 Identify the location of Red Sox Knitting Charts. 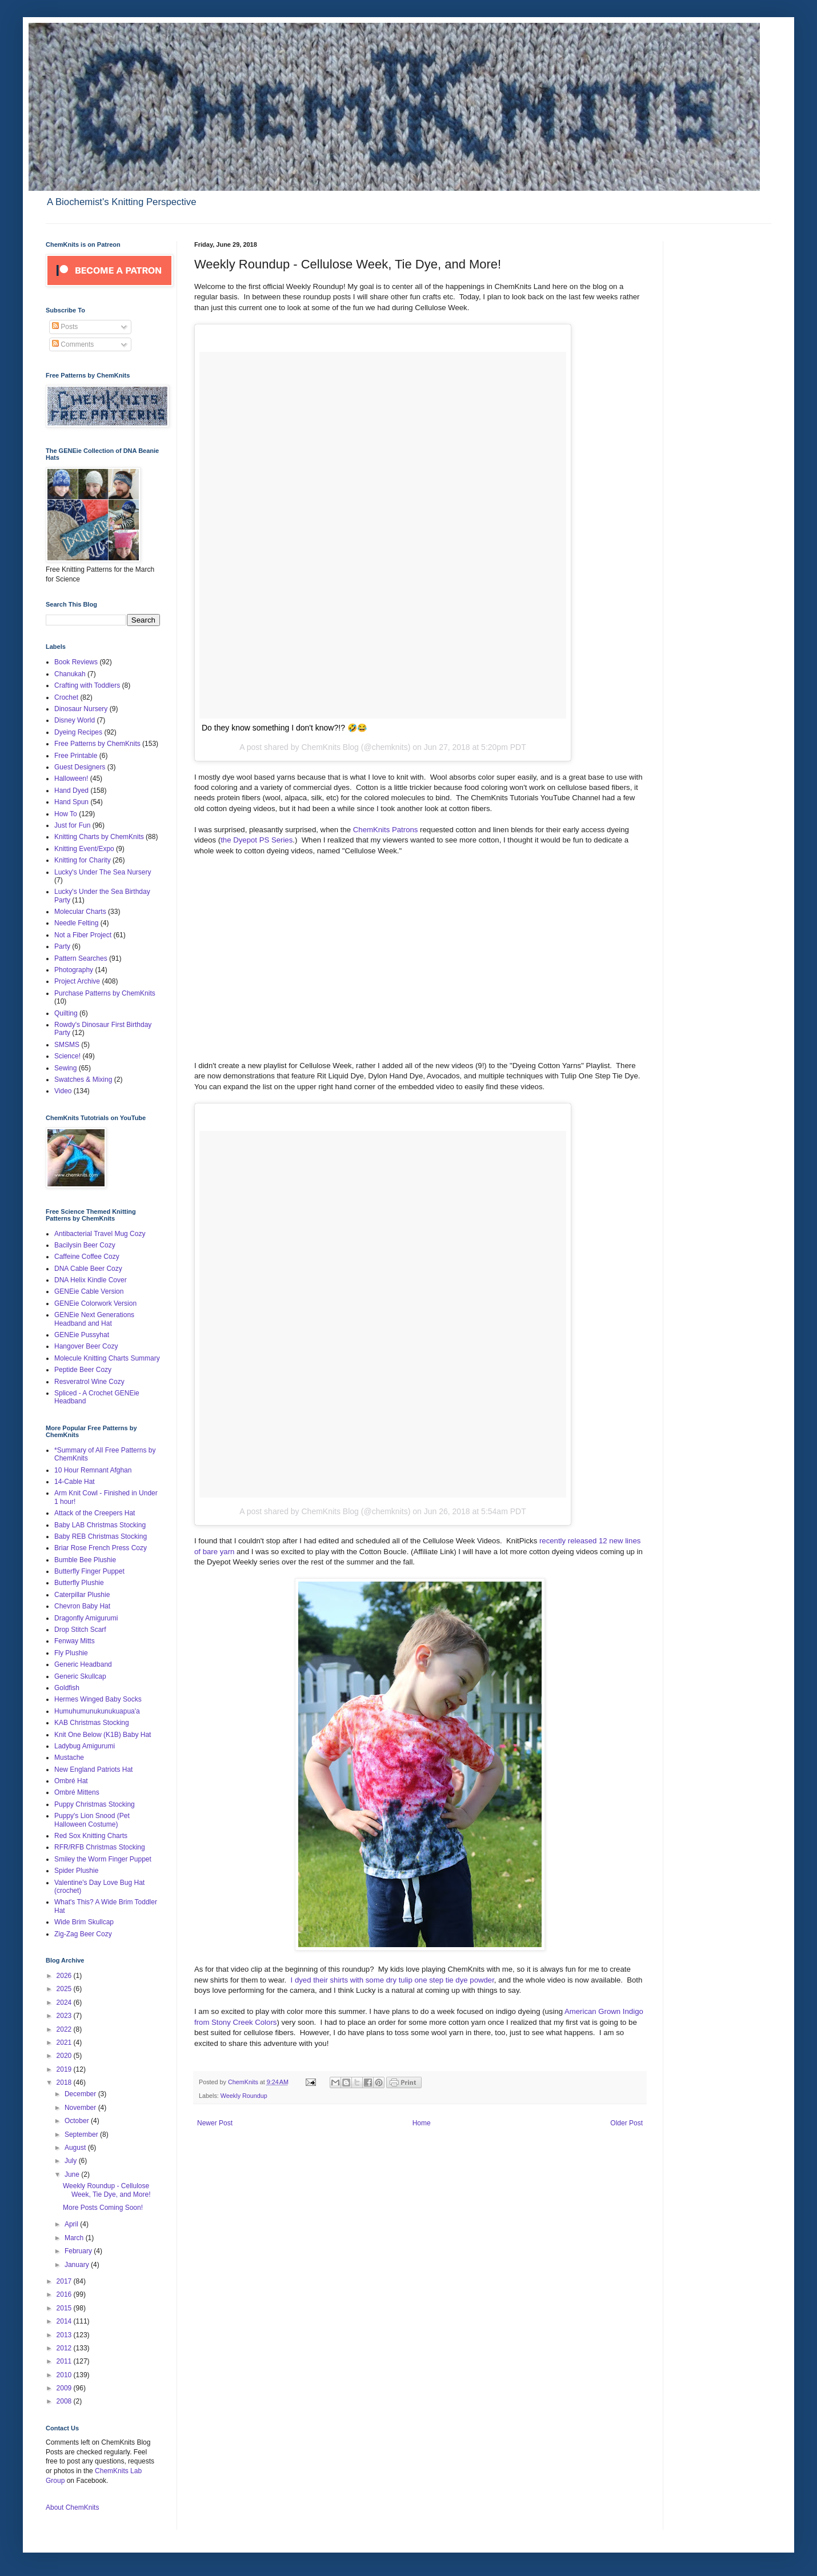
(90, 1836).